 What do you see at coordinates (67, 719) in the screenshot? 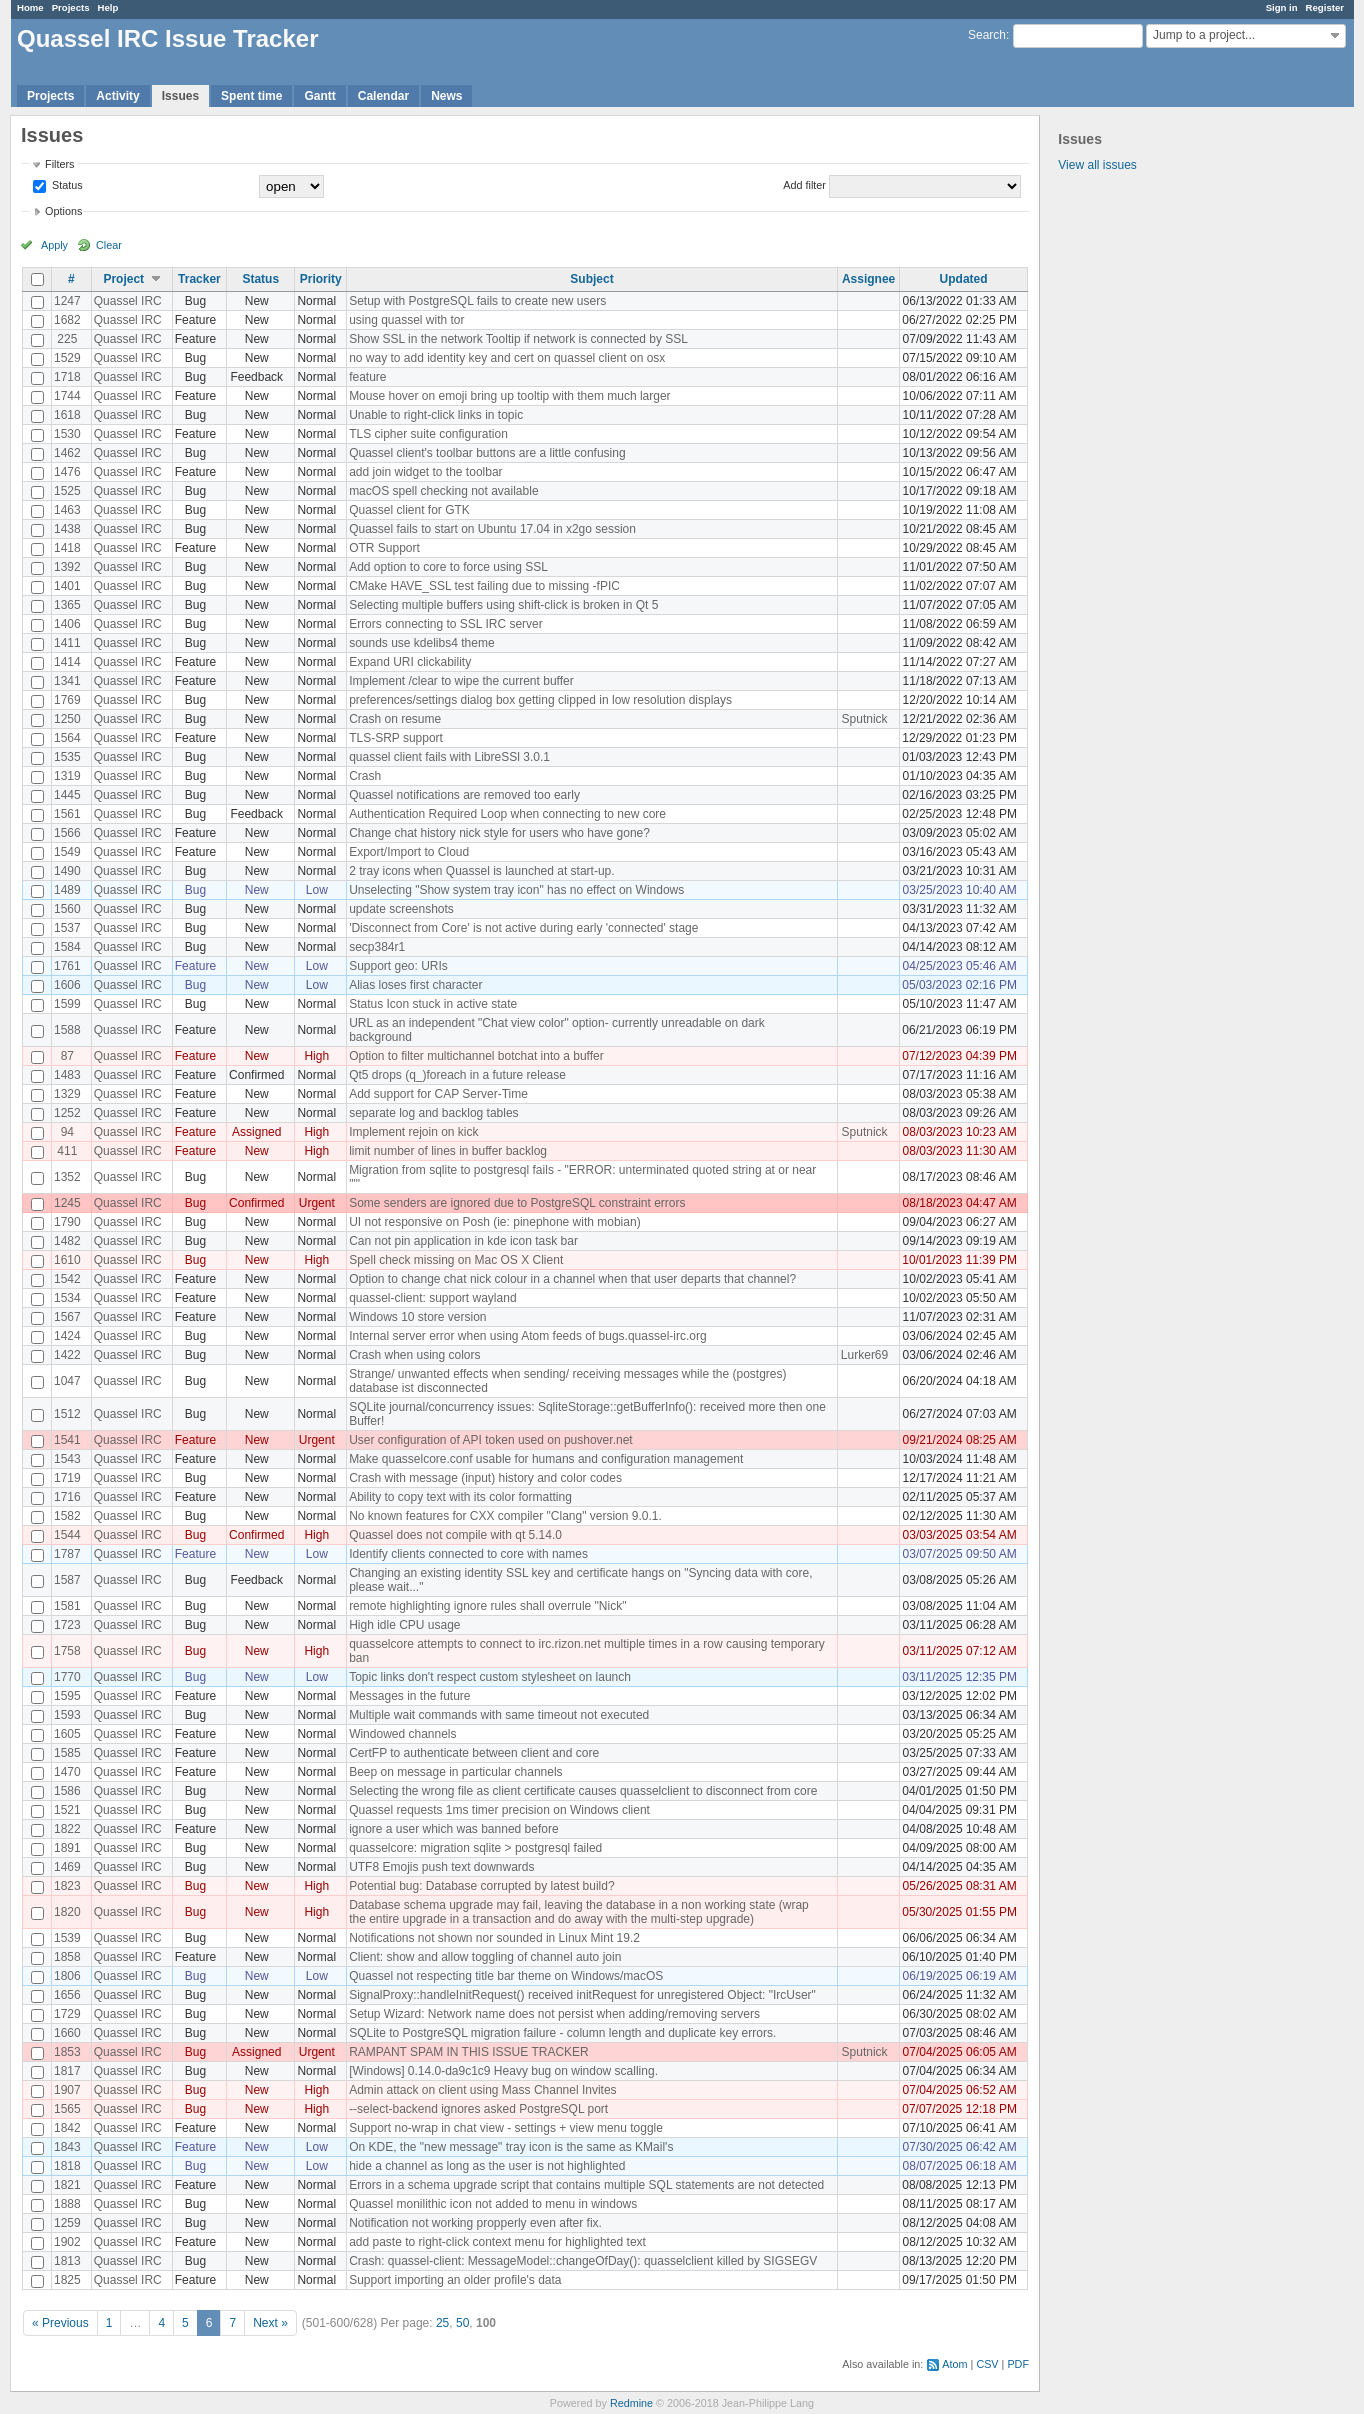
I see `1250` at bounding box center [67, 719].